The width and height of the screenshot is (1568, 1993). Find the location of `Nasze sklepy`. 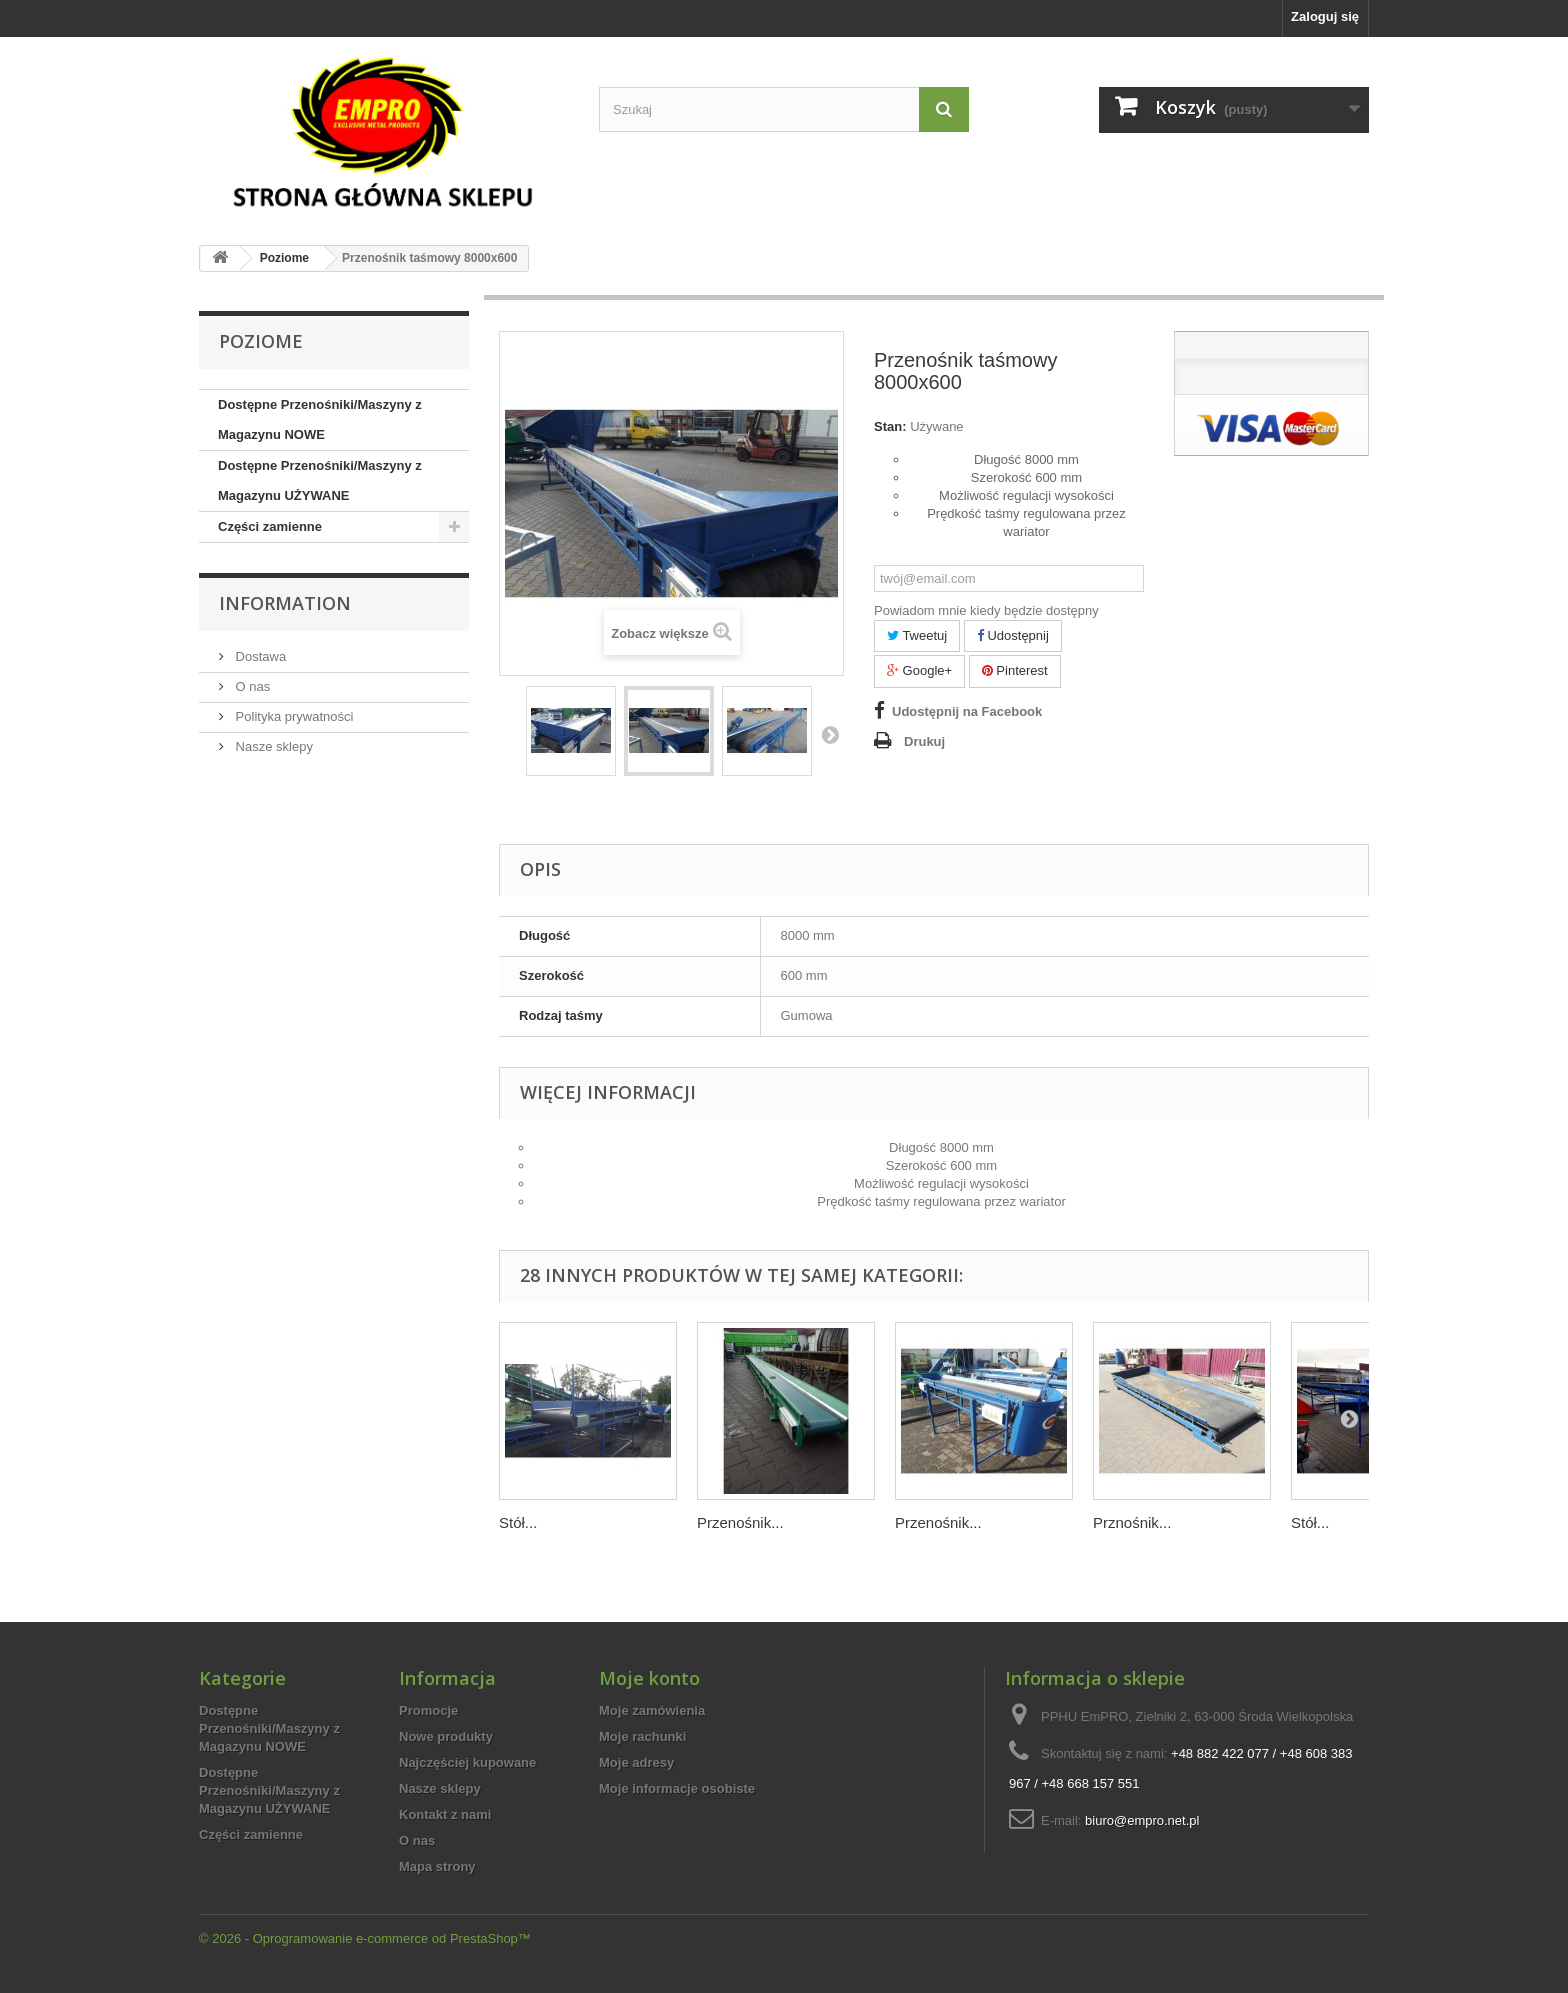

Nasze sklepy is located at coordinates (272, 746).